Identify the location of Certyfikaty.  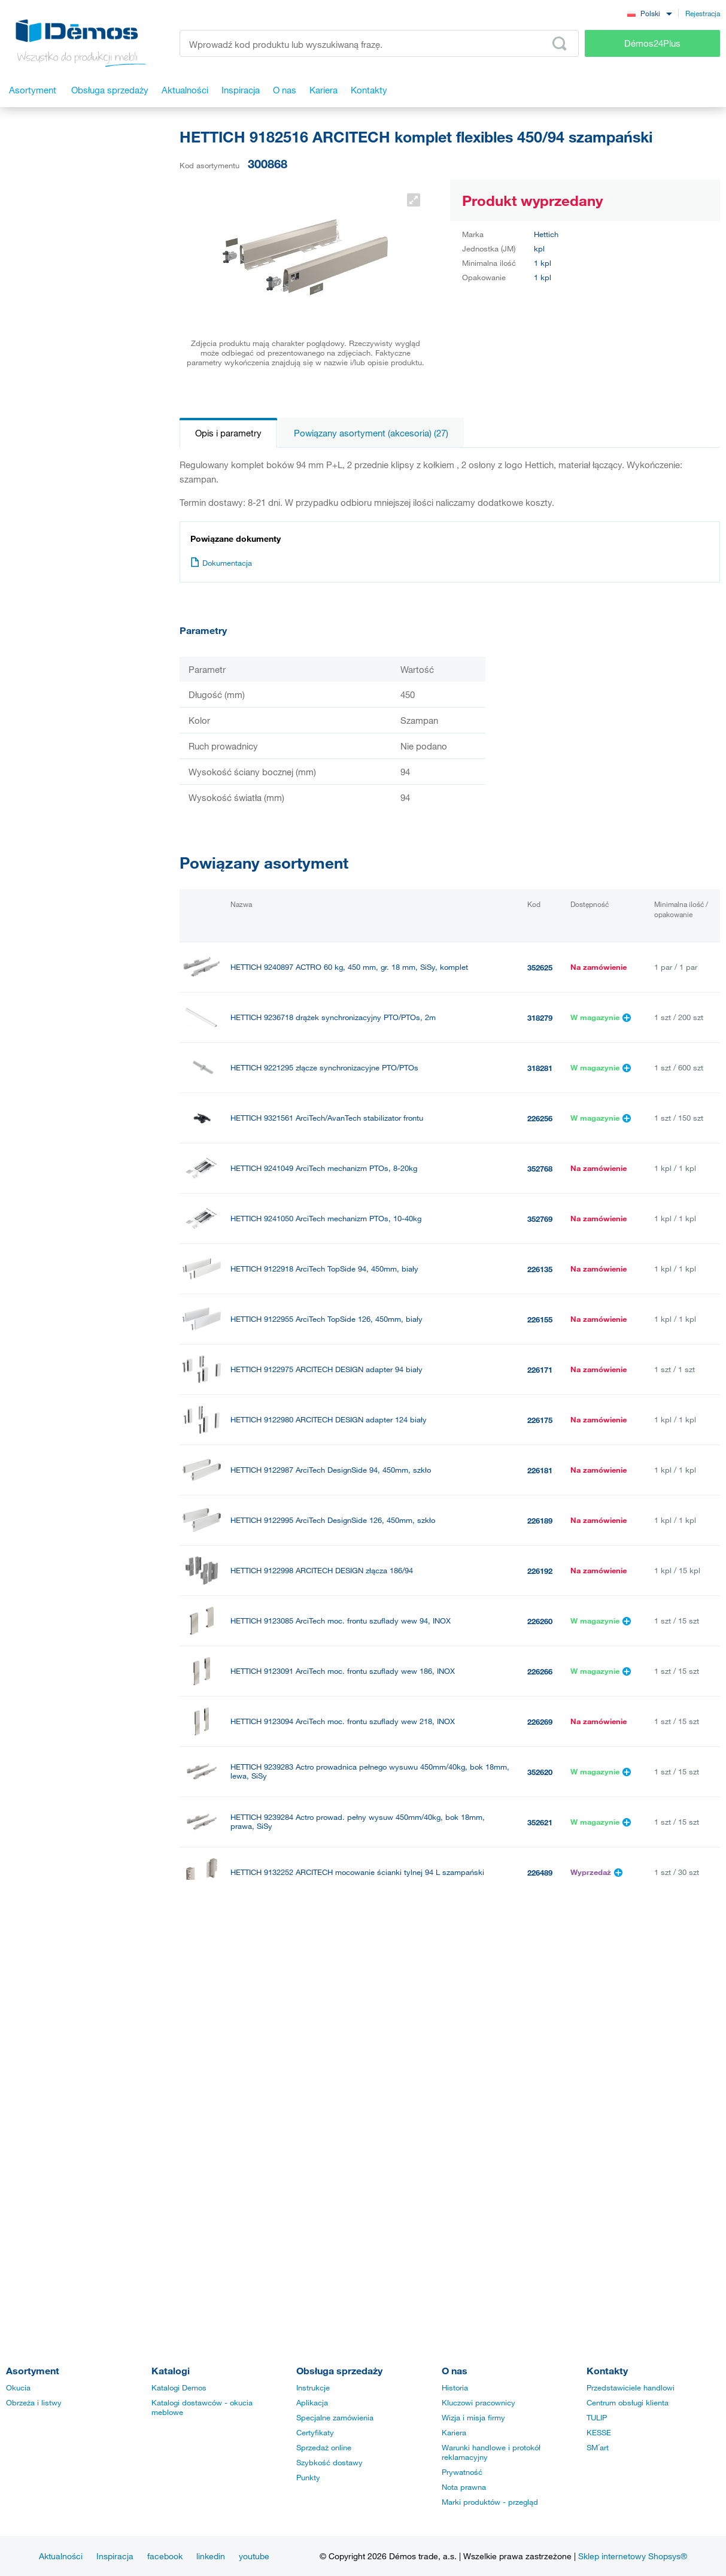
(315, 2432).